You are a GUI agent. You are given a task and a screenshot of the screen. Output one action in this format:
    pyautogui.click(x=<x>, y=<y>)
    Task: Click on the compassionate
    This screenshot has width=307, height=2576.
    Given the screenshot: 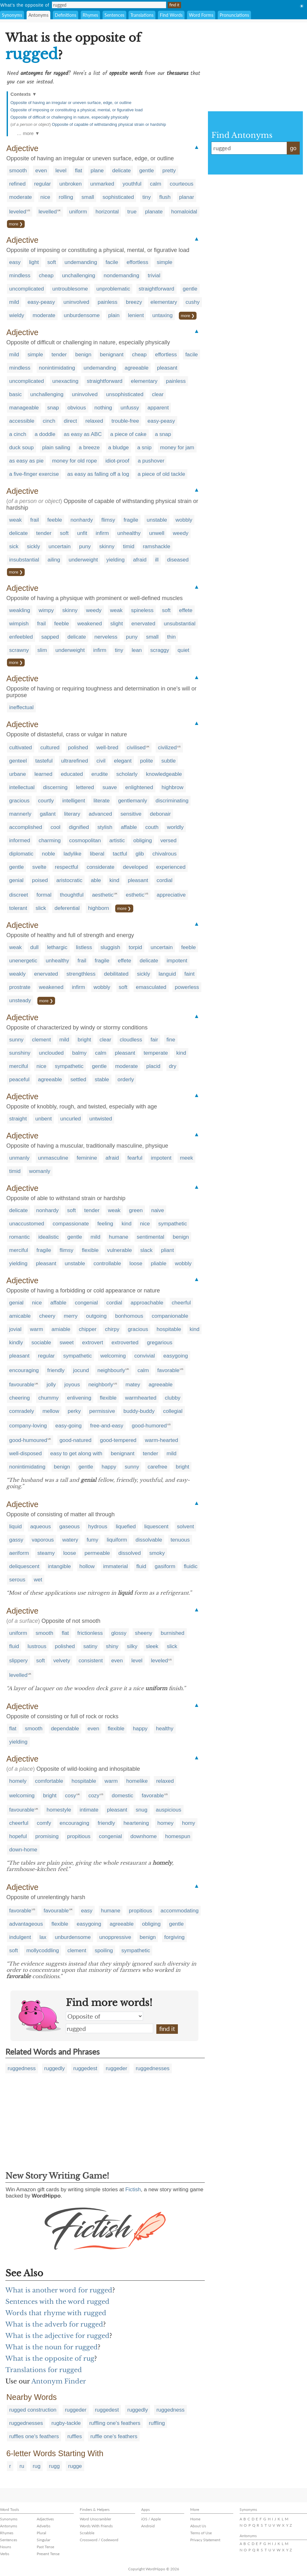 What is the action you would take?
    pyautogui.click(x=71, y=1224)
    